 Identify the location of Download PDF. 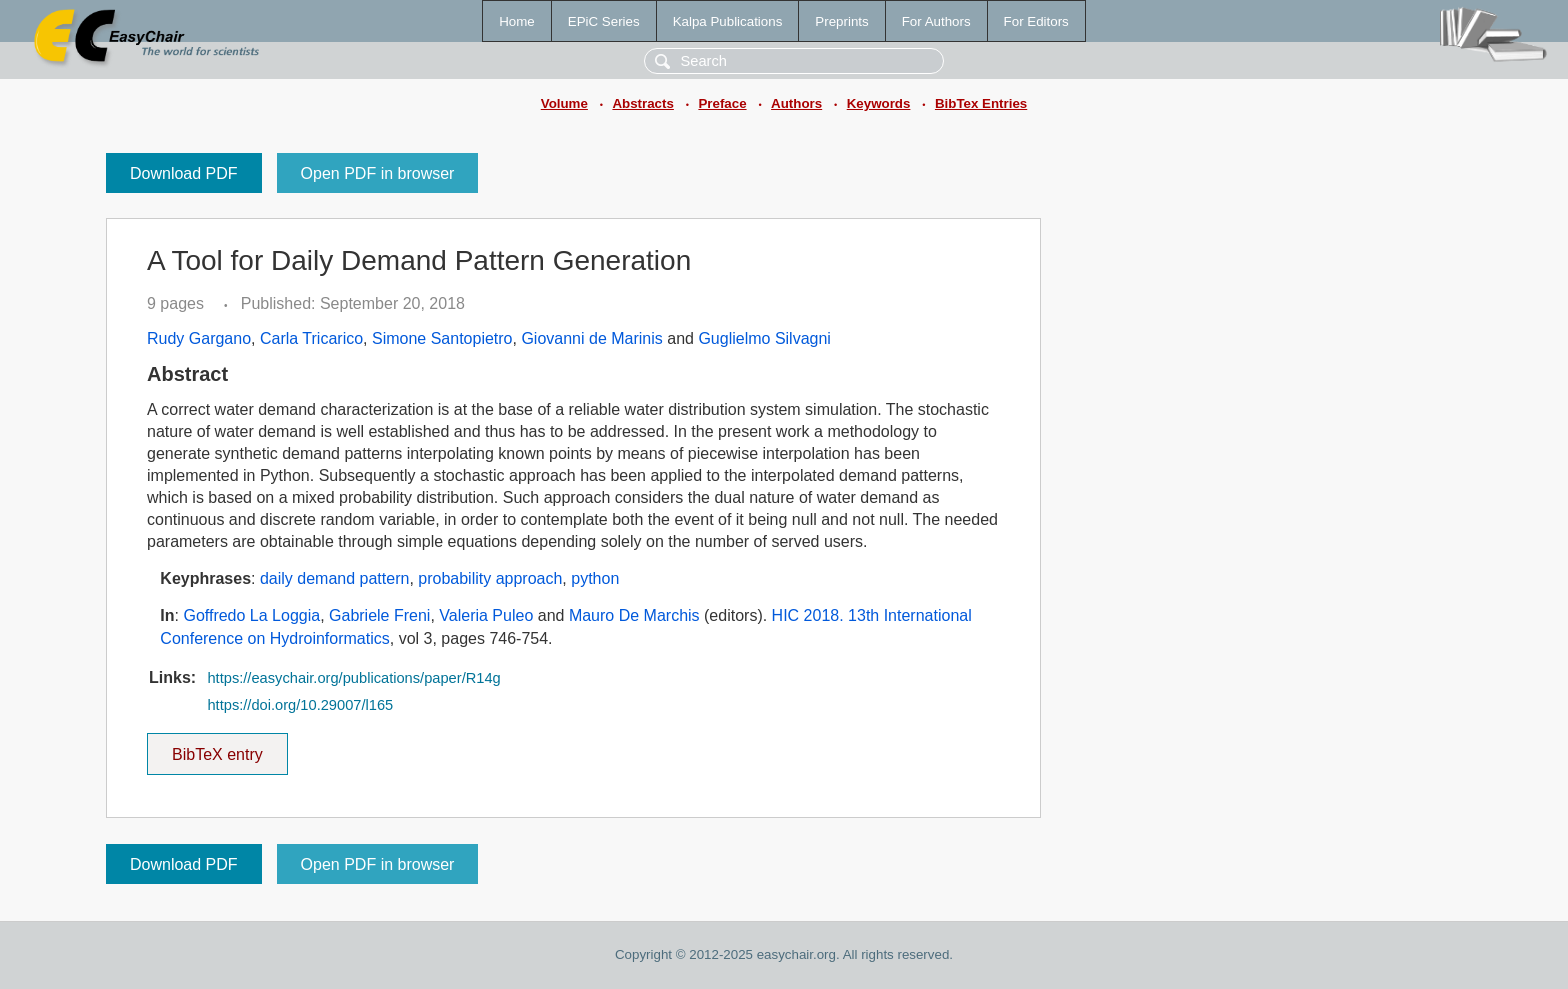
(184, 173).